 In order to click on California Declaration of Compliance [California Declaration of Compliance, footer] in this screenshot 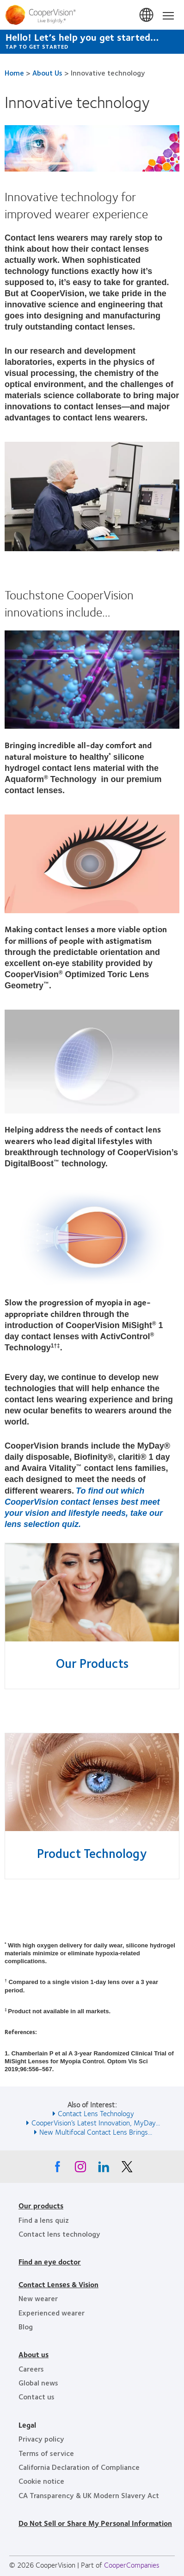, I will do `click(79, 2467)`.